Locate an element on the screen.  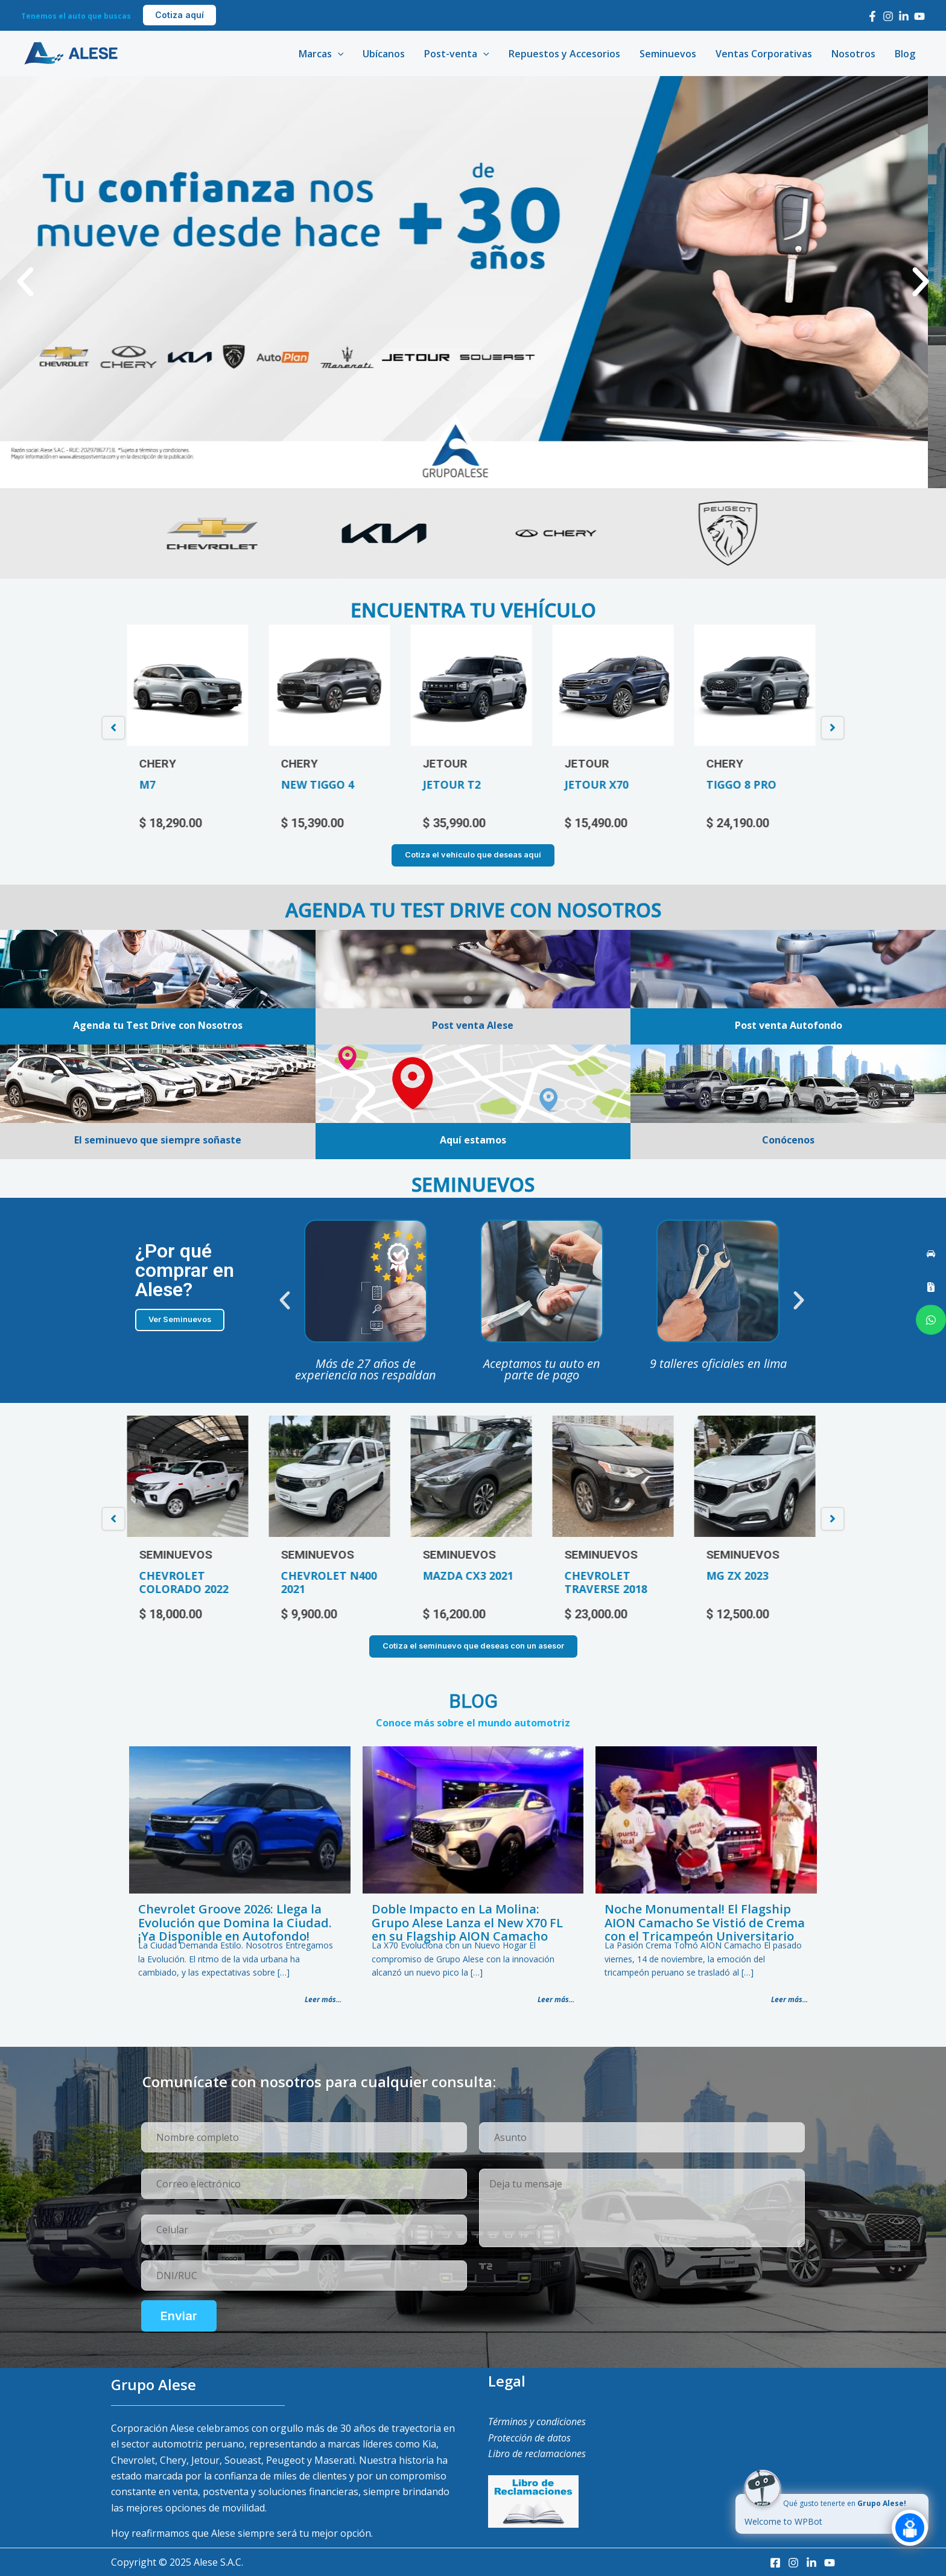
Libro de reclamaciones is located at coordinates (537, 2453).